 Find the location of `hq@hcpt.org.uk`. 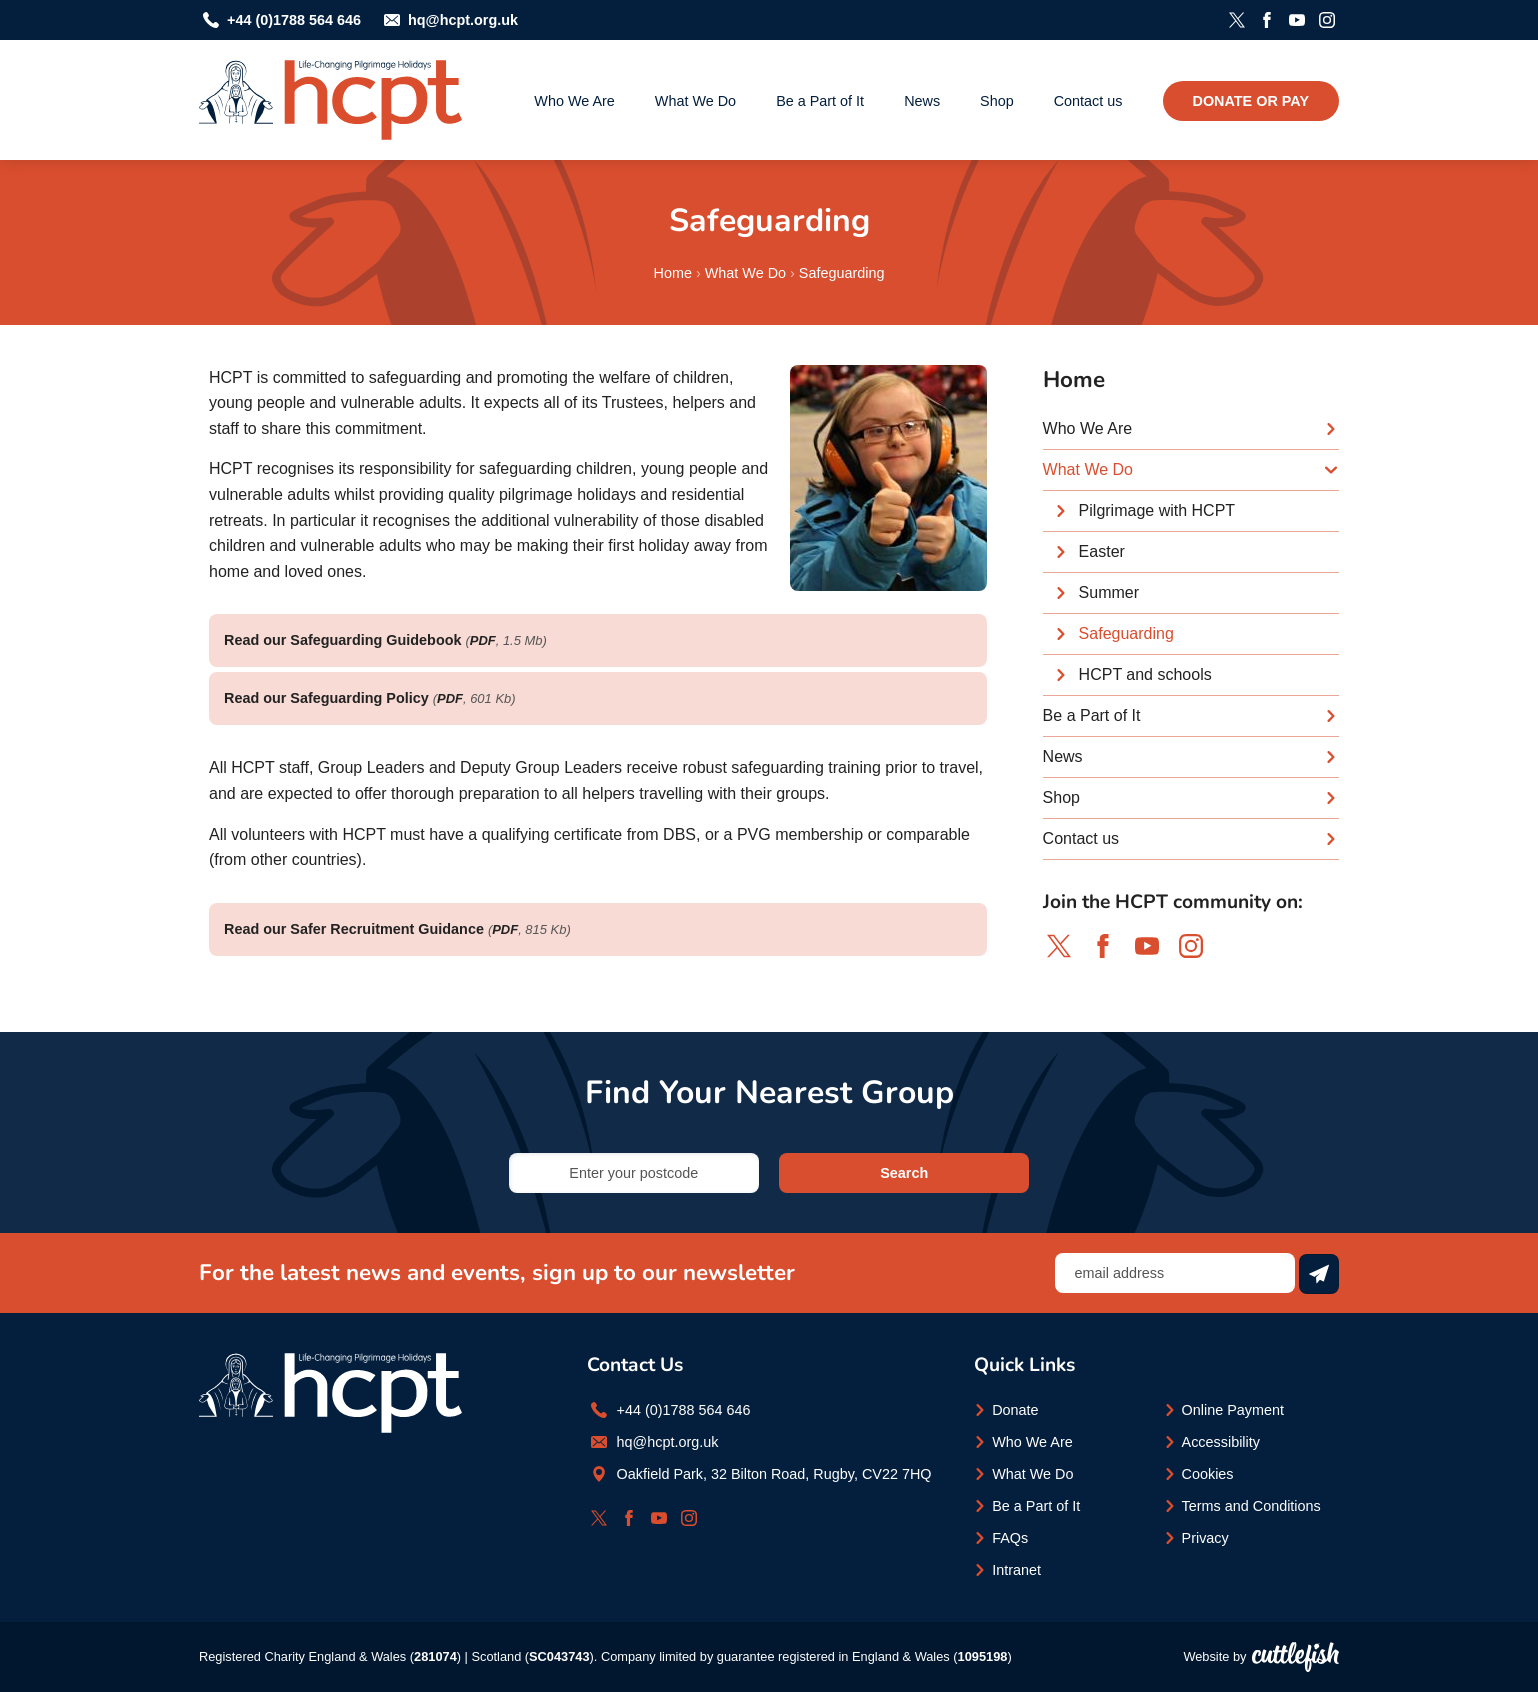

hq@hcpt.org.uk is located at coordinates (463, 20).